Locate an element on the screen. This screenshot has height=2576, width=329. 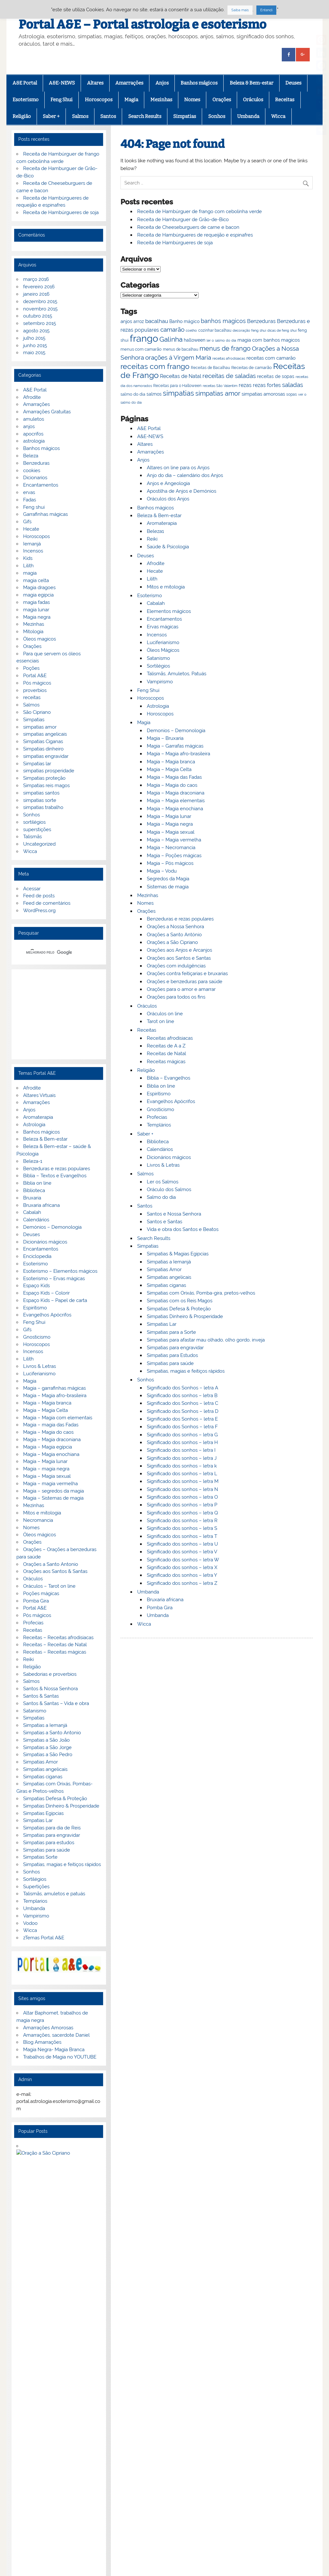
Receitas – Receitas afrodisiacas is located at coordinates (58, 1637).